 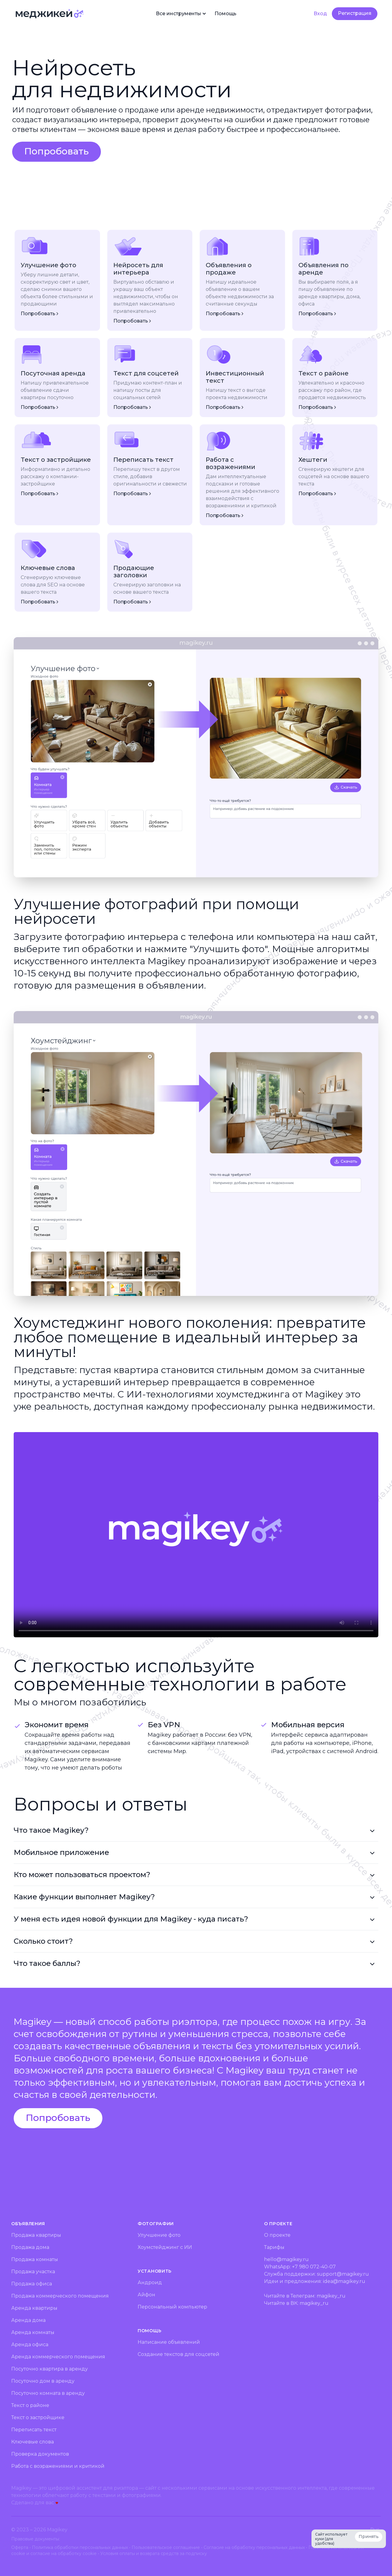 What do you see at coordinates (36, 2235) in the screenshot?
I see `Продажа квартиры` at bounding box center [36, 2235].